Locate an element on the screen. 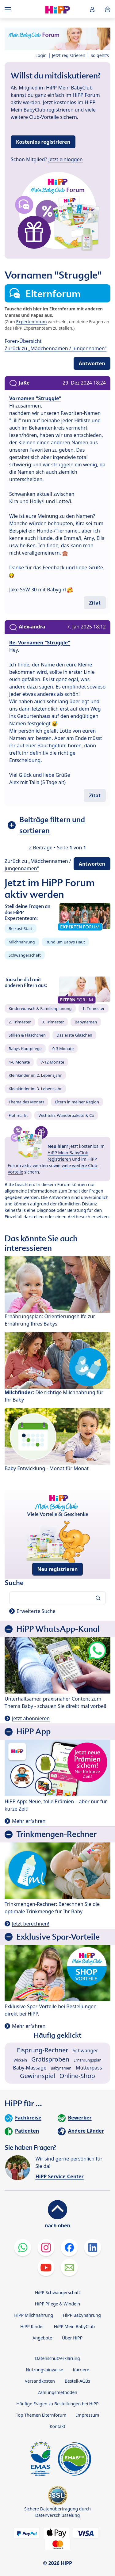 Image resolution: width=115 pixels, height=2576 pixels. Kleinkinder im 3. Lebensjahr is located at coordinates (35, 1088).